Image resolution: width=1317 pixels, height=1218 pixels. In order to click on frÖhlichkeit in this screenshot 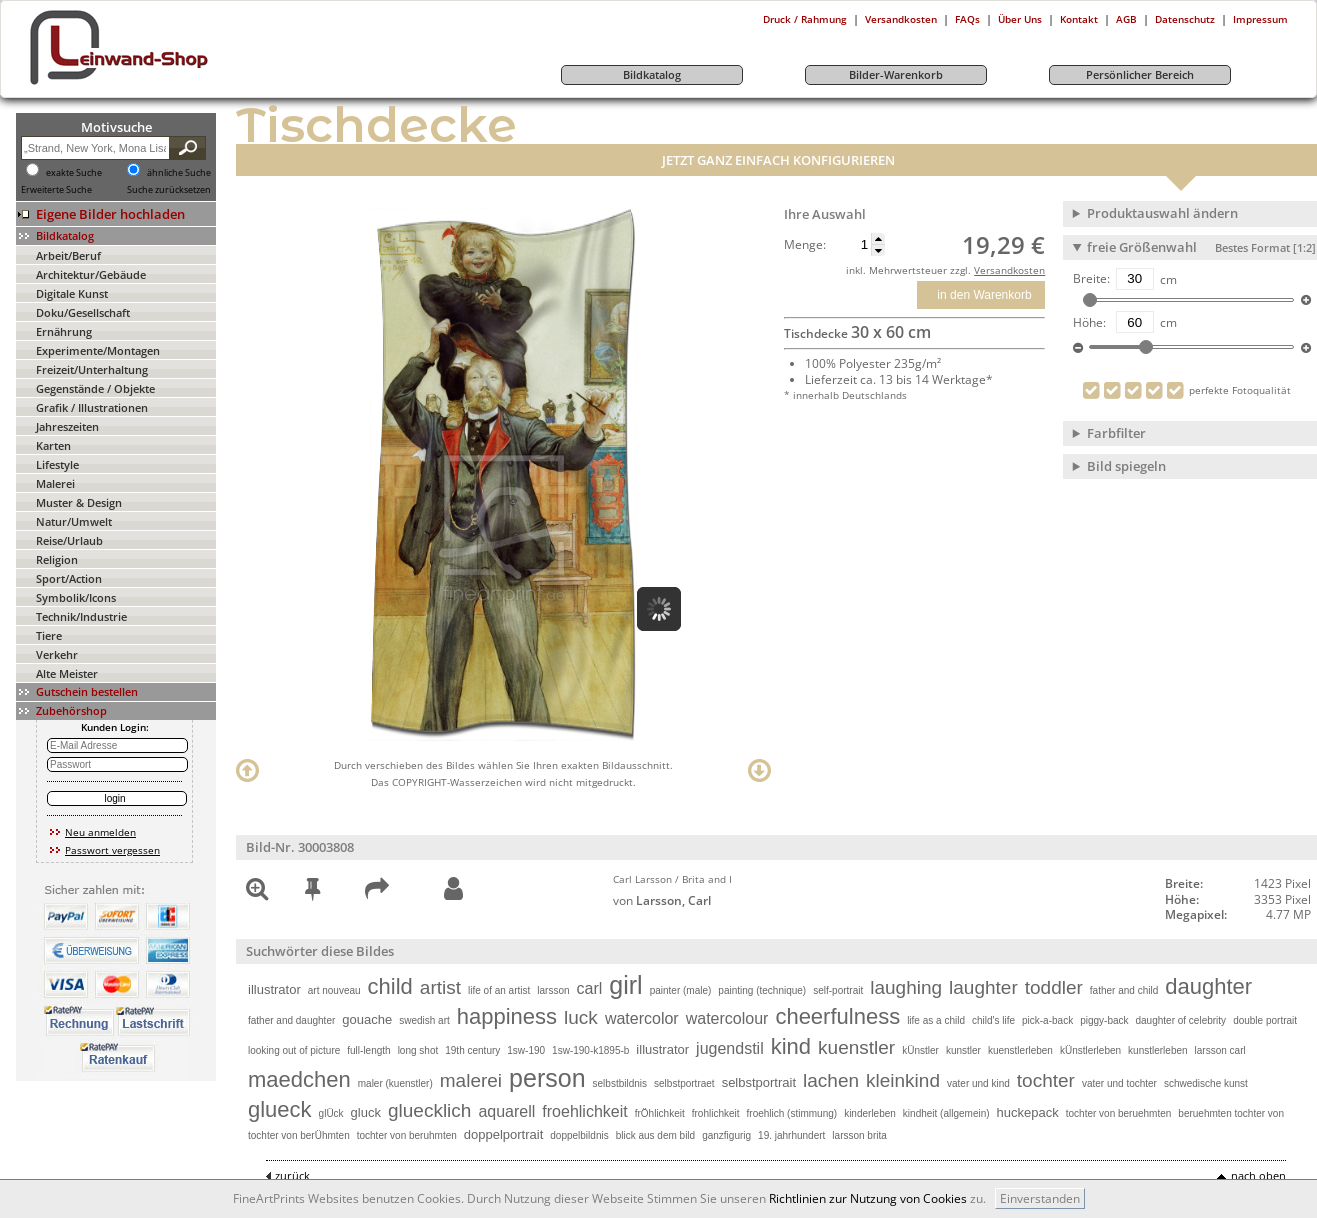, I will do `click(660, 1113)`.